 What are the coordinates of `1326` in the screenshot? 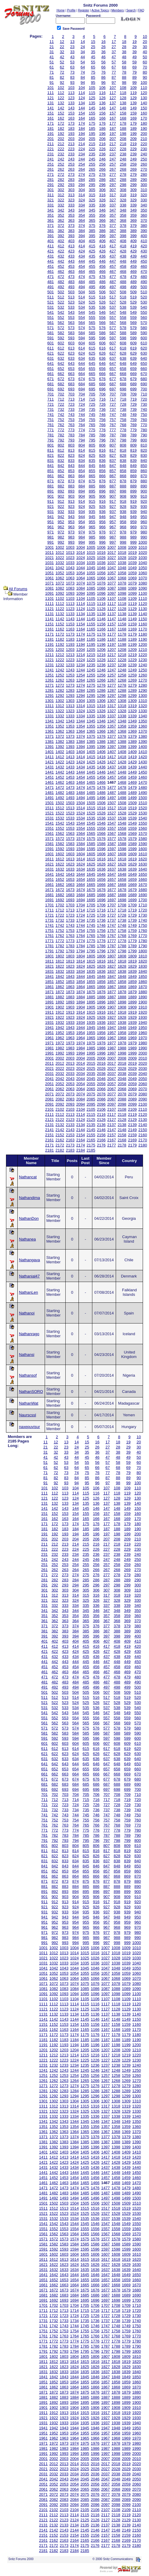 It's located at (101, 711).